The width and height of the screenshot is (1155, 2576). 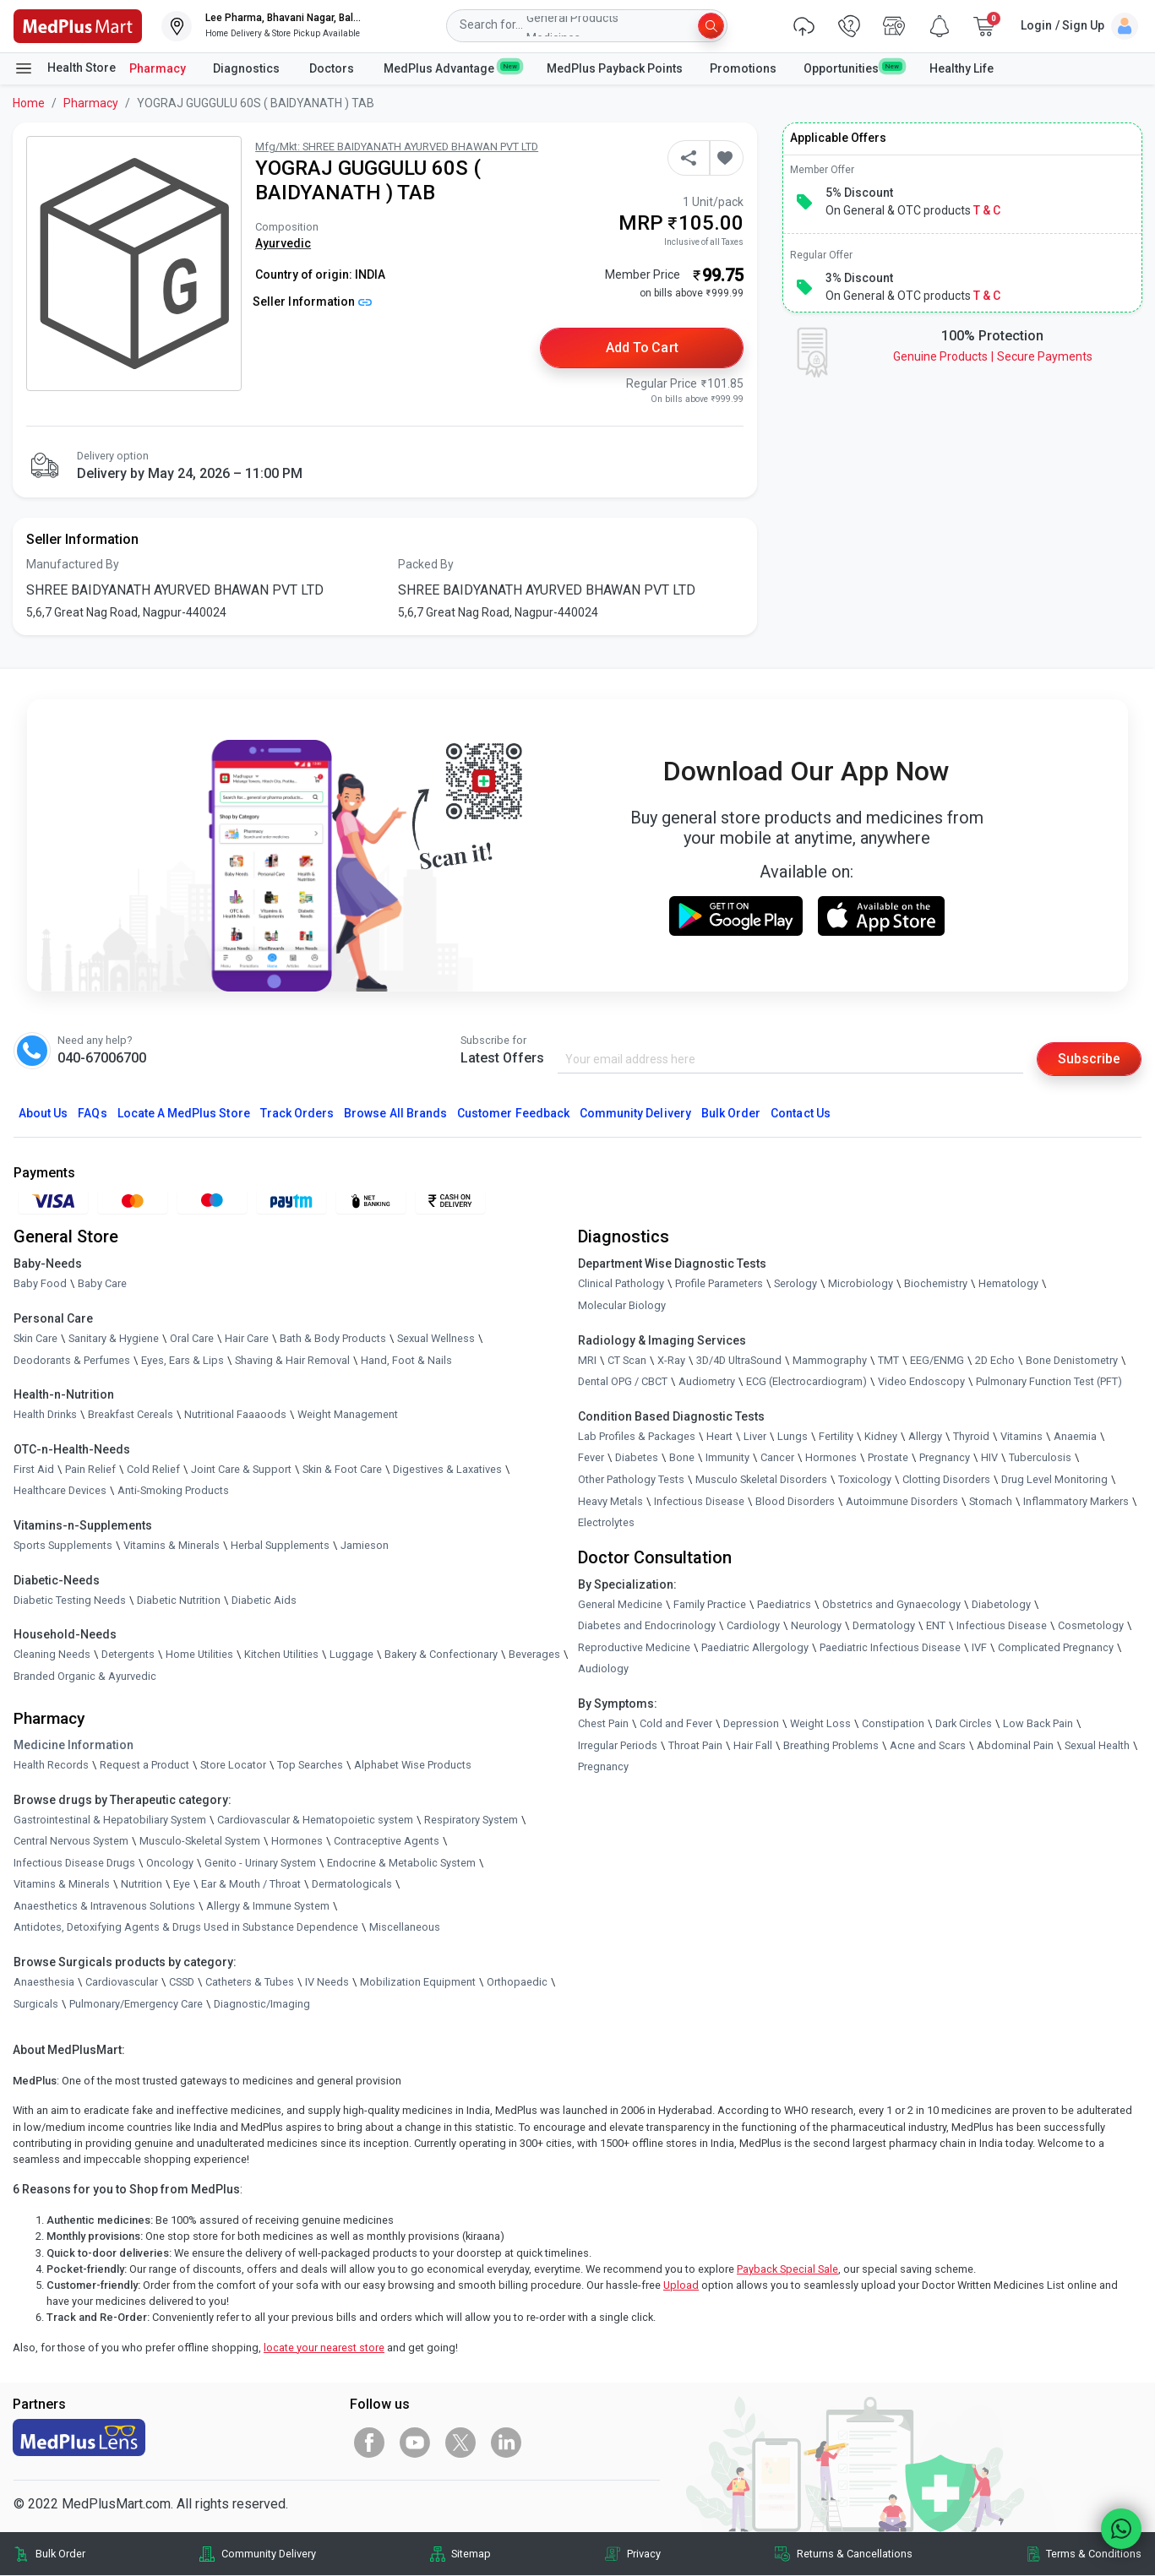 What do you see at coordinates (792, 1436) in the screenshot?
I see `Lungs` at bounding box center [792, 1436].